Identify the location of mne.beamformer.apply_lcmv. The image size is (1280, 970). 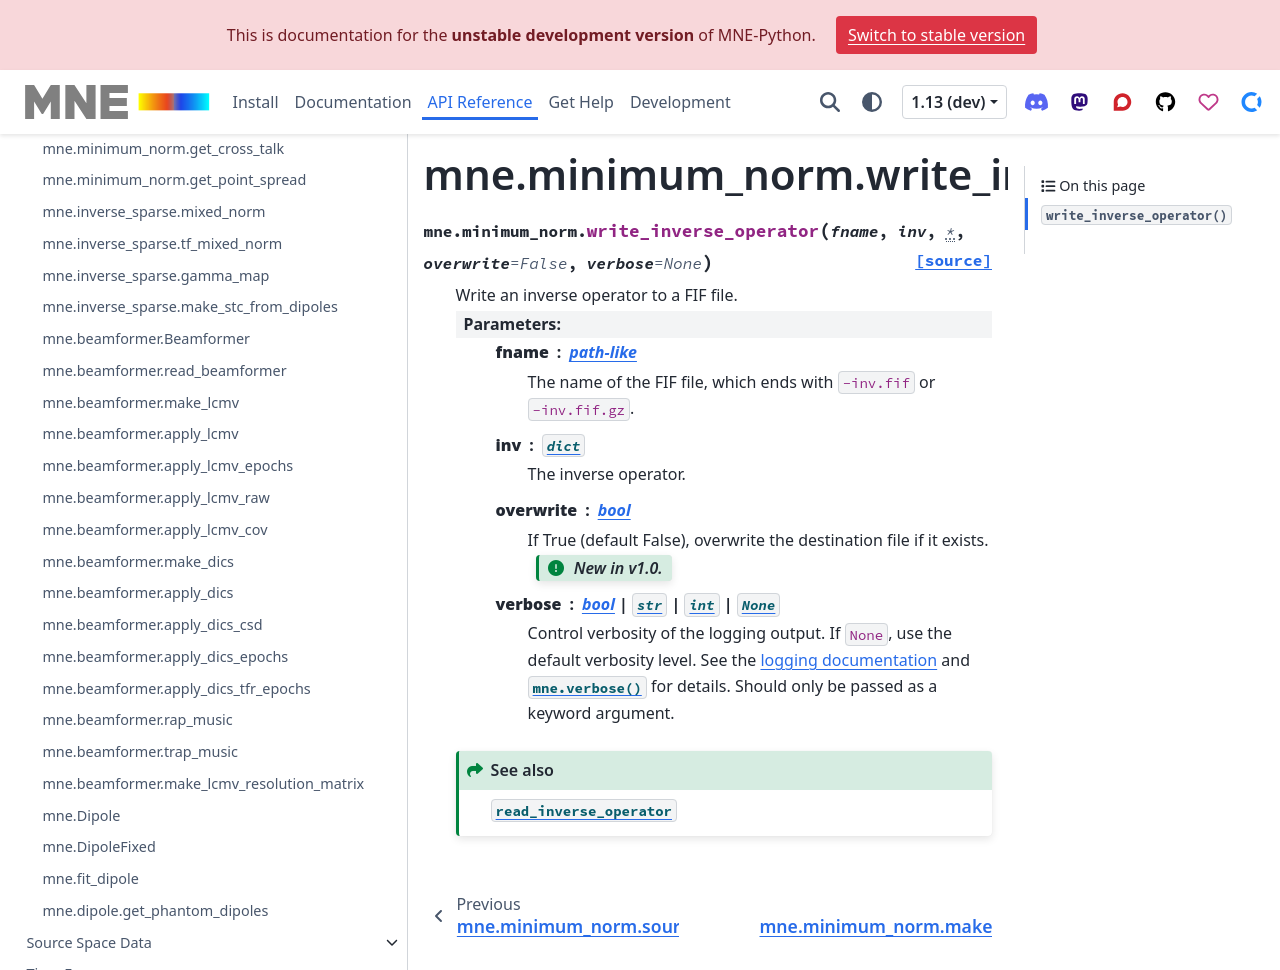
(140, 814).